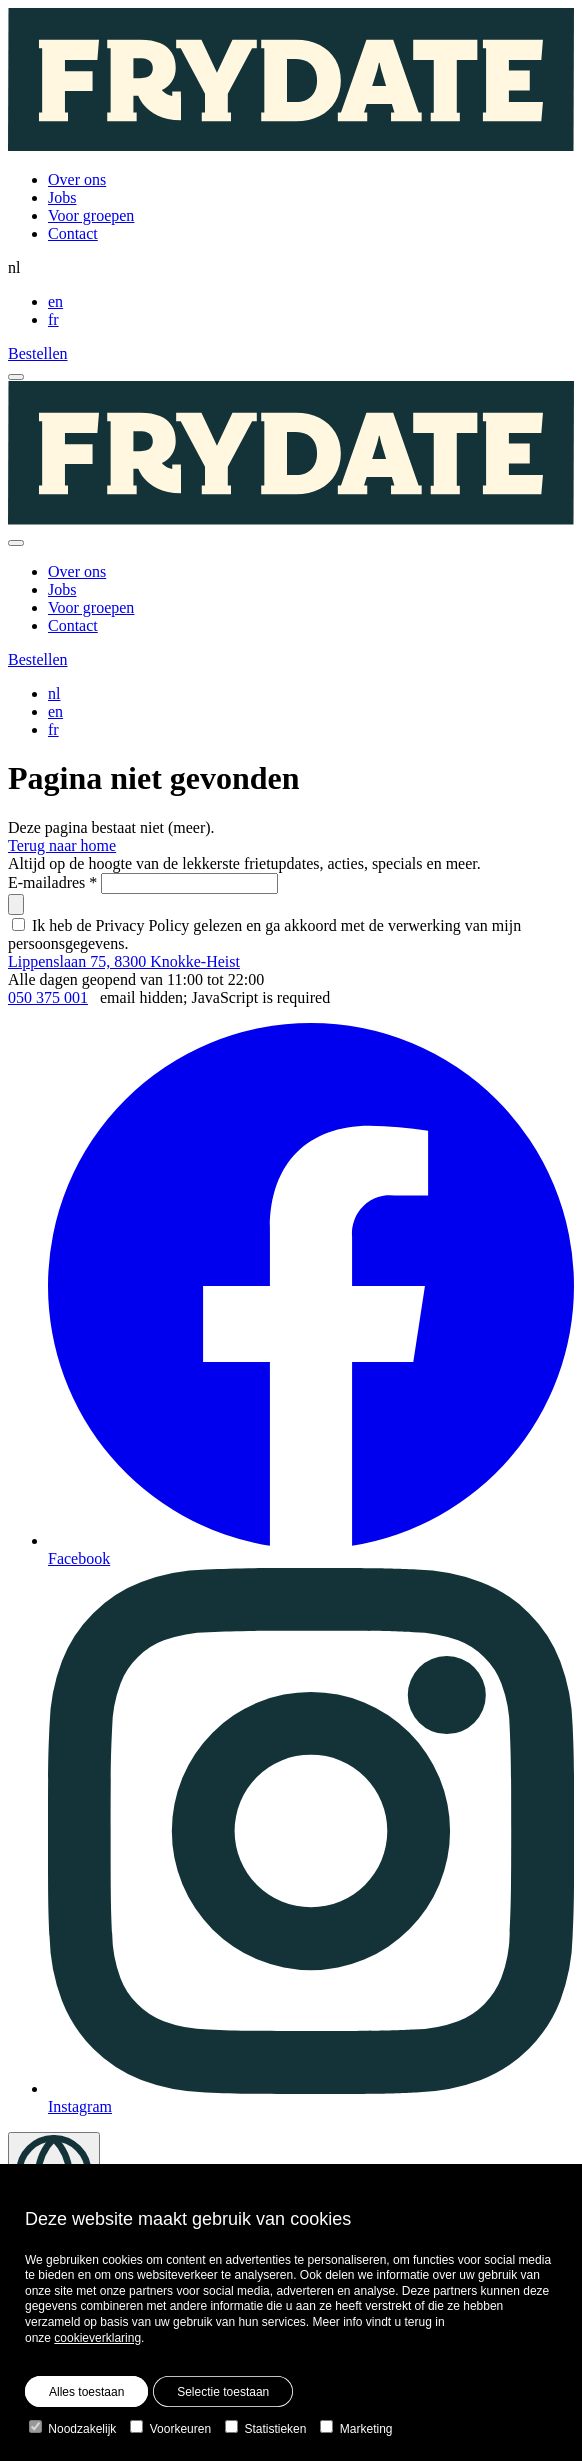 The image size is (582, 2461). I want to click on [submit], so click(16, 904).